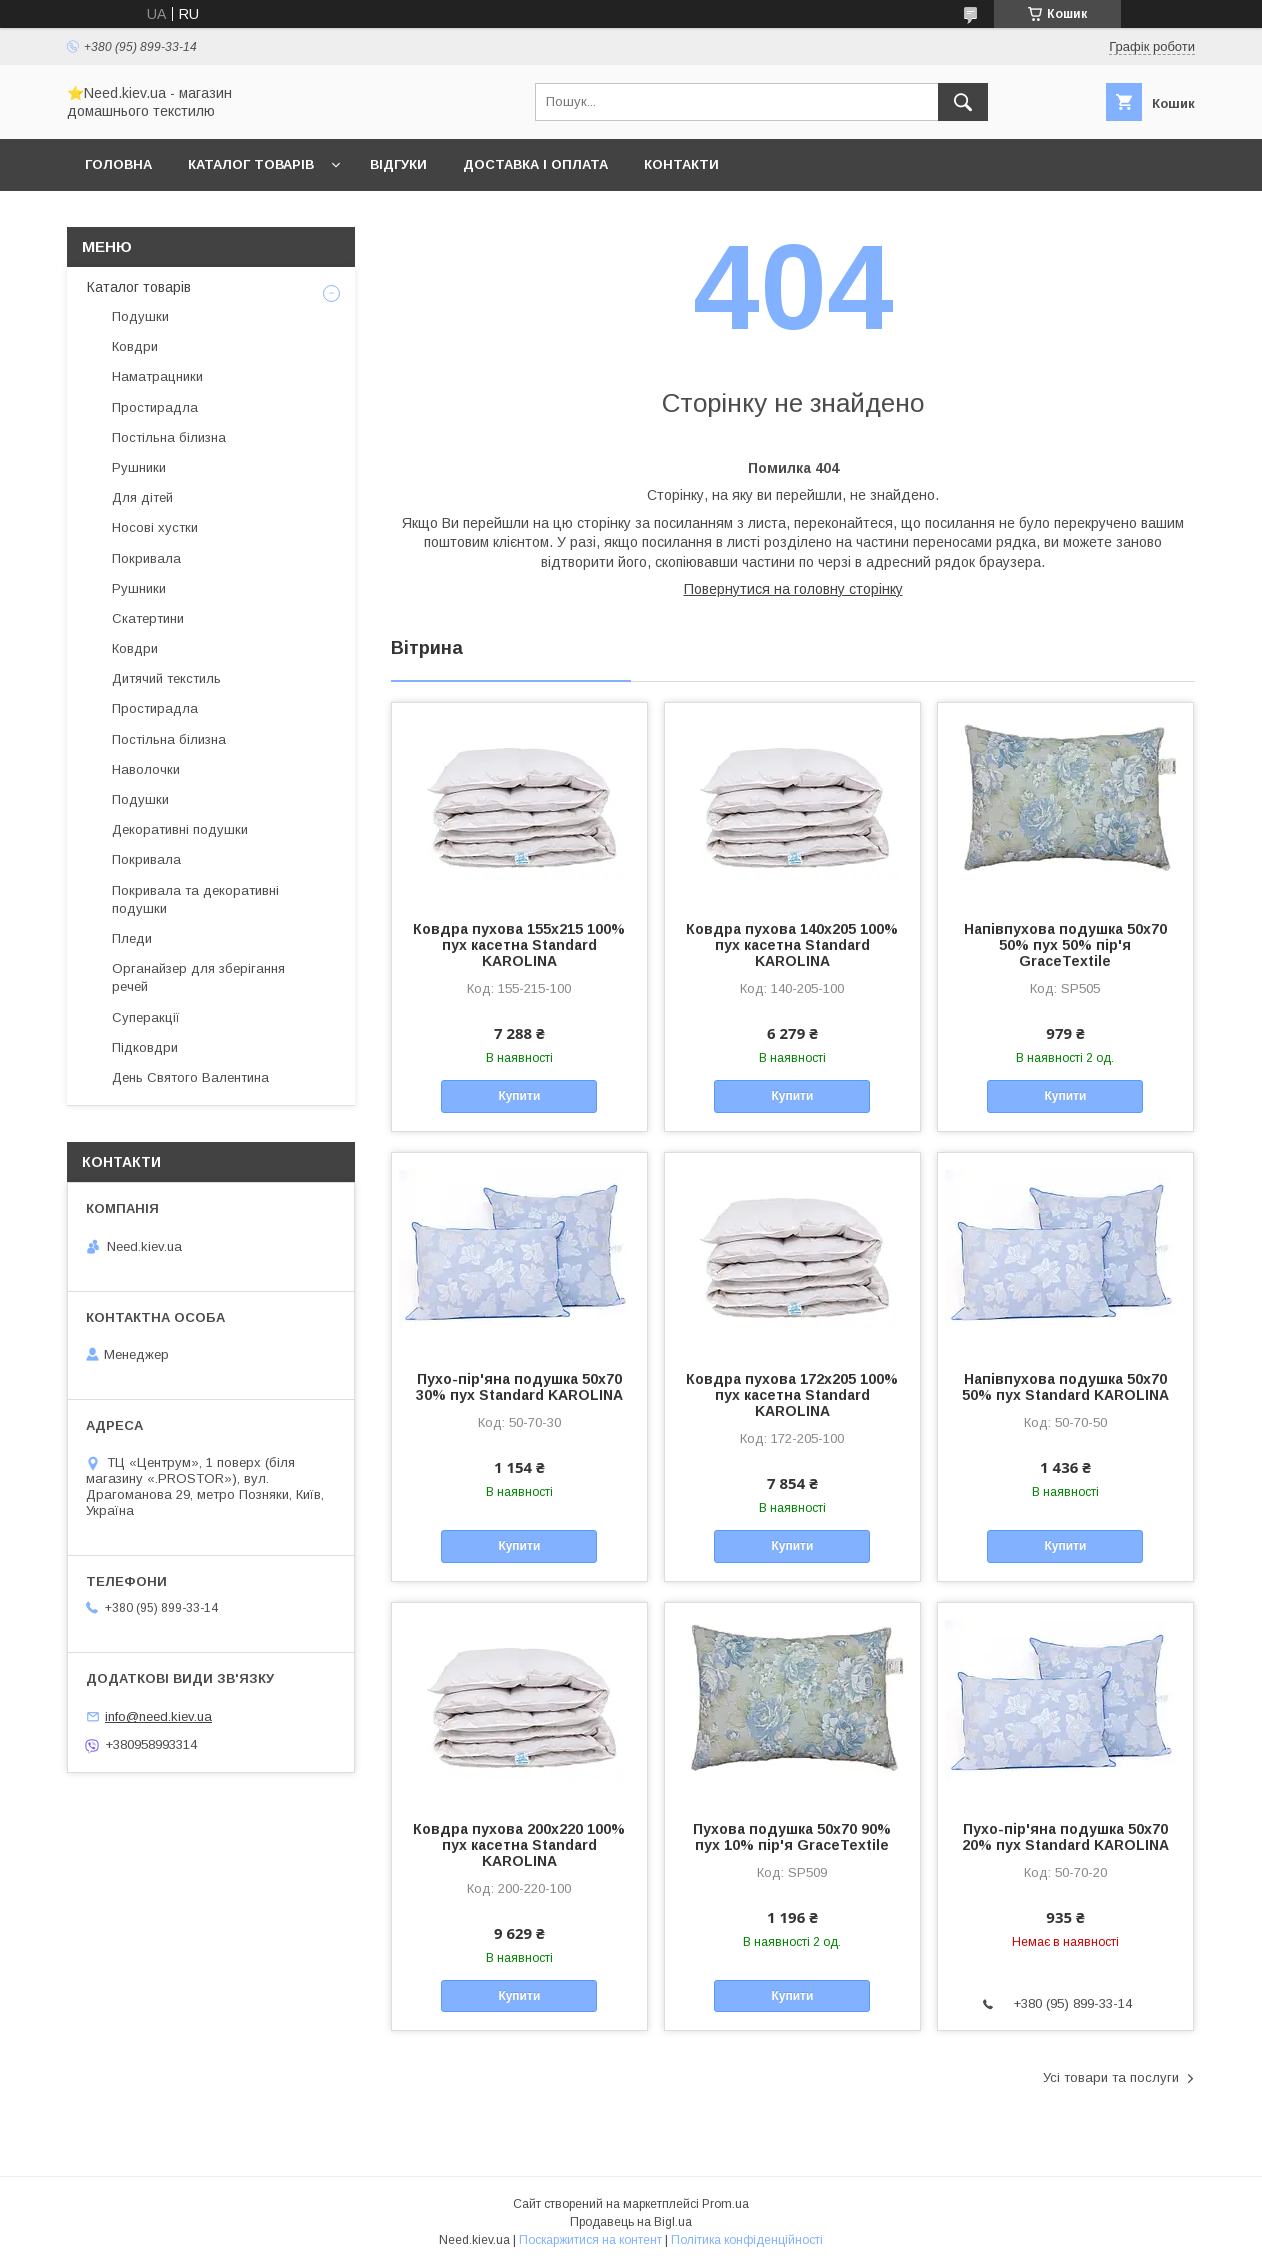  I want to click on Простирадла, so click(155, 407).